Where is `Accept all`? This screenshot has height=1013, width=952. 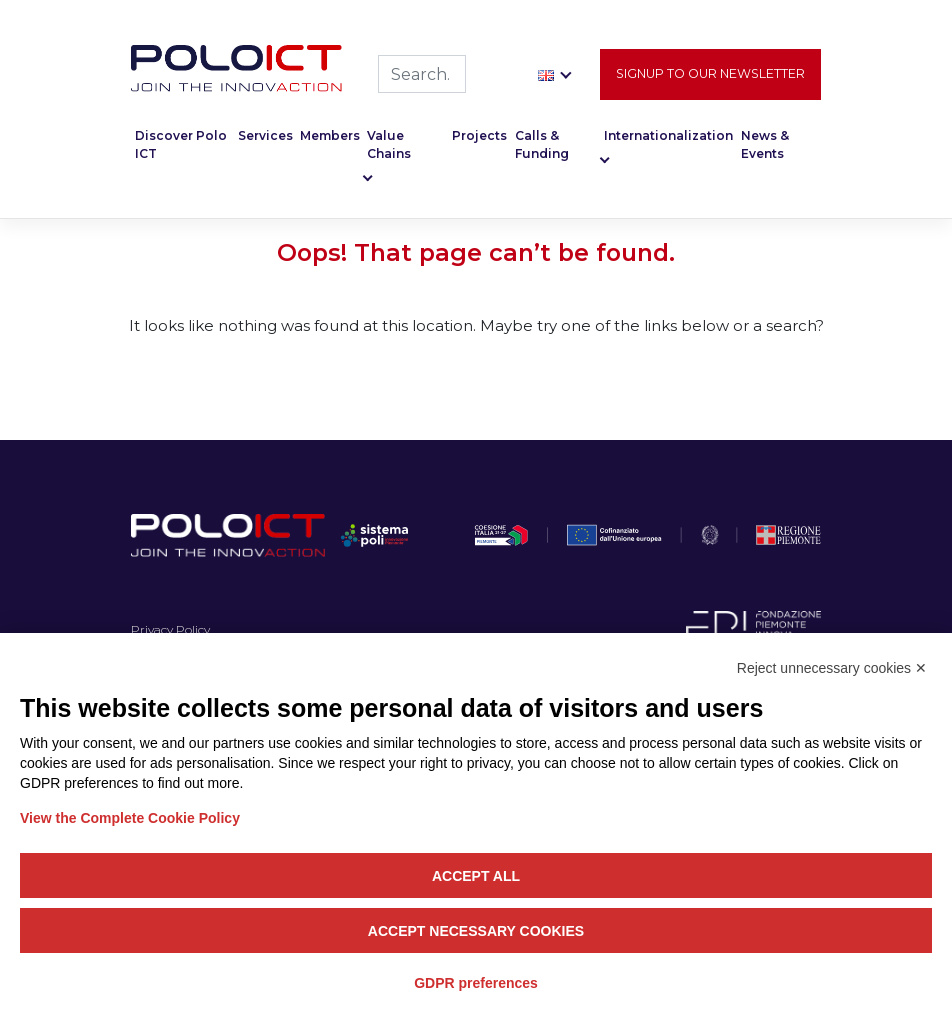
Accept all is located at coordinates (476, 876).